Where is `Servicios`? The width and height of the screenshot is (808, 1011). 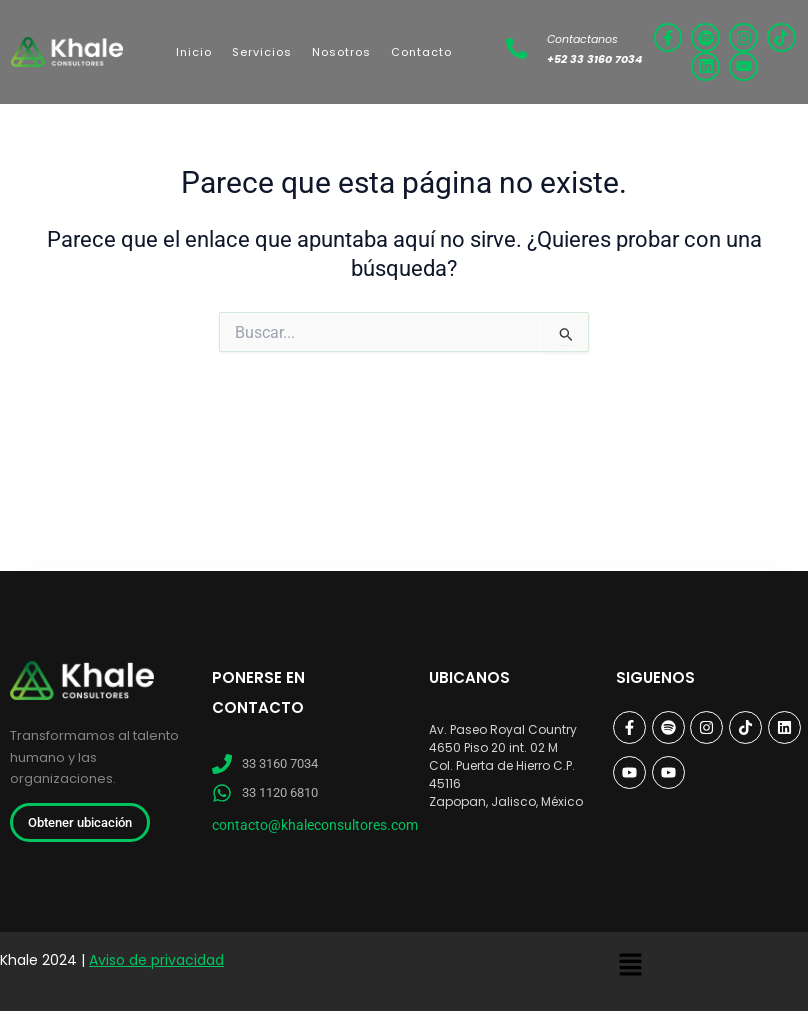 Servicios is located at coordinates (262, 52).